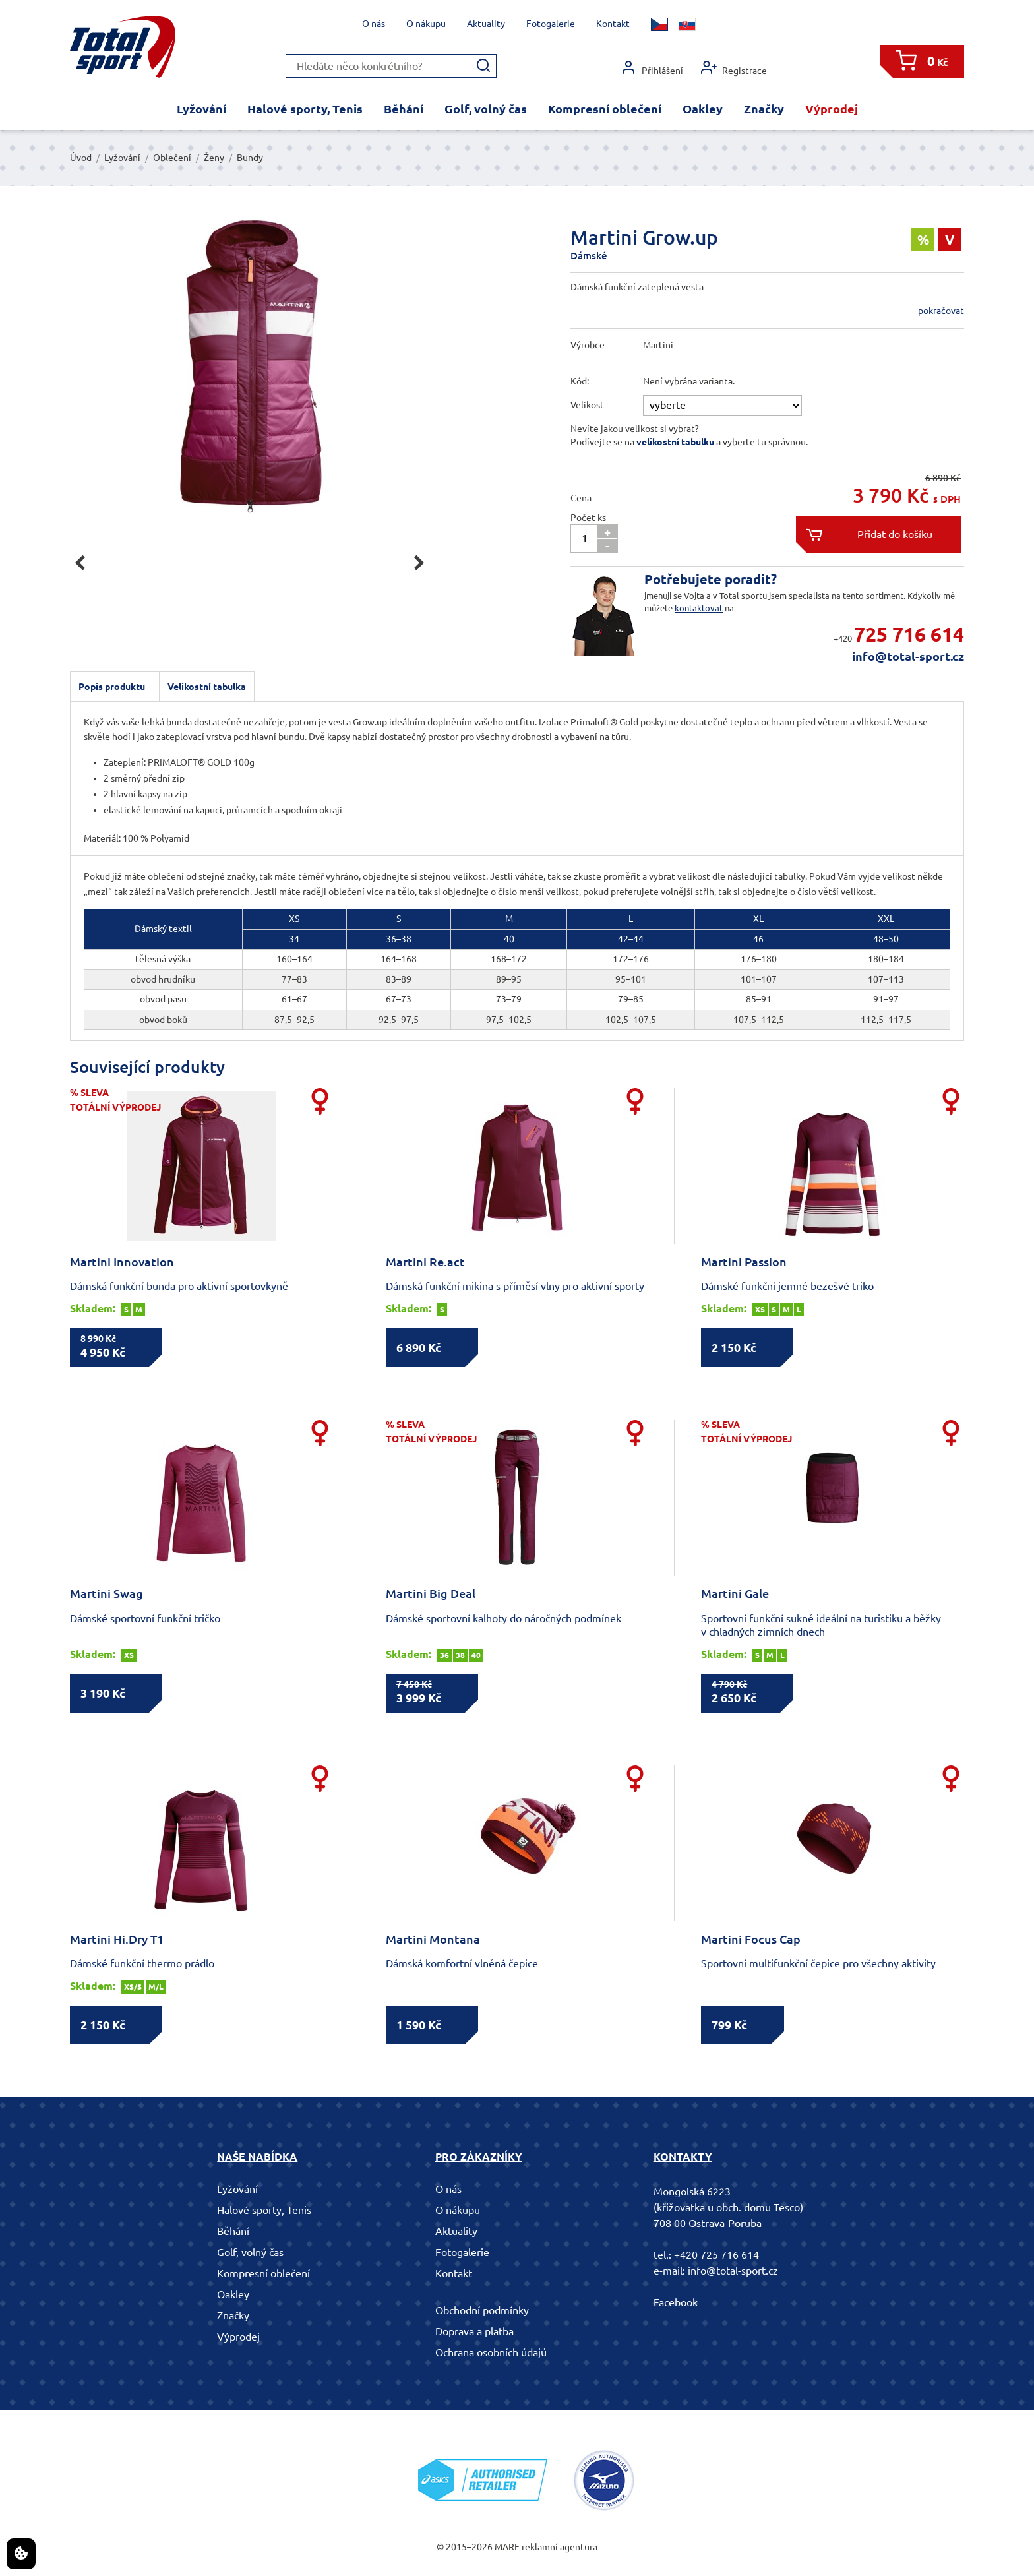 Image resolution: width=1034 pixels, height=2576 pixels. Describe the element at coordinates (491, 2352) in the screenshot. I see `Ochrana osobních údajů` at that location.